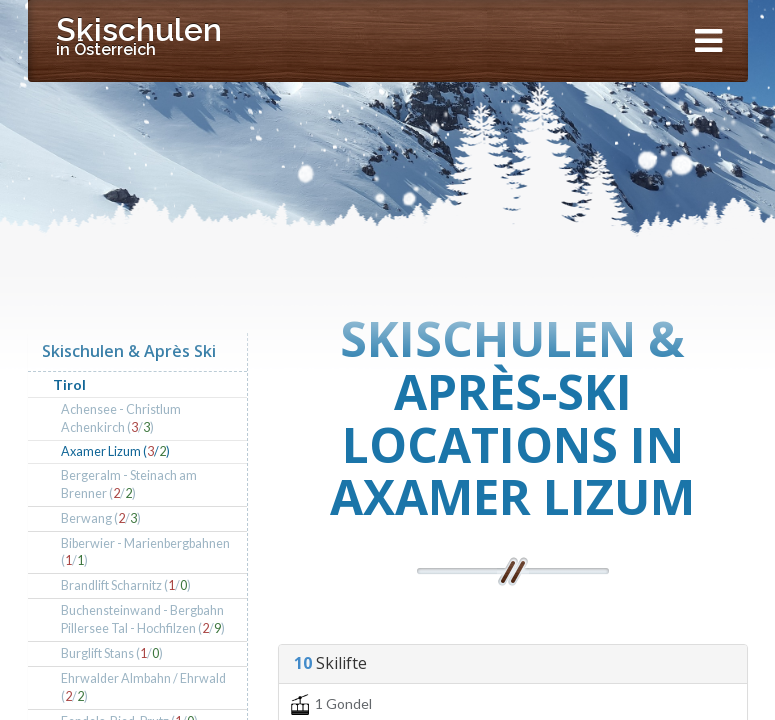 Image resolution: width=775 pixels, height=720 pixels. I want to click on Achensee - Christlum Achenkirch (/), so click(121, 418).